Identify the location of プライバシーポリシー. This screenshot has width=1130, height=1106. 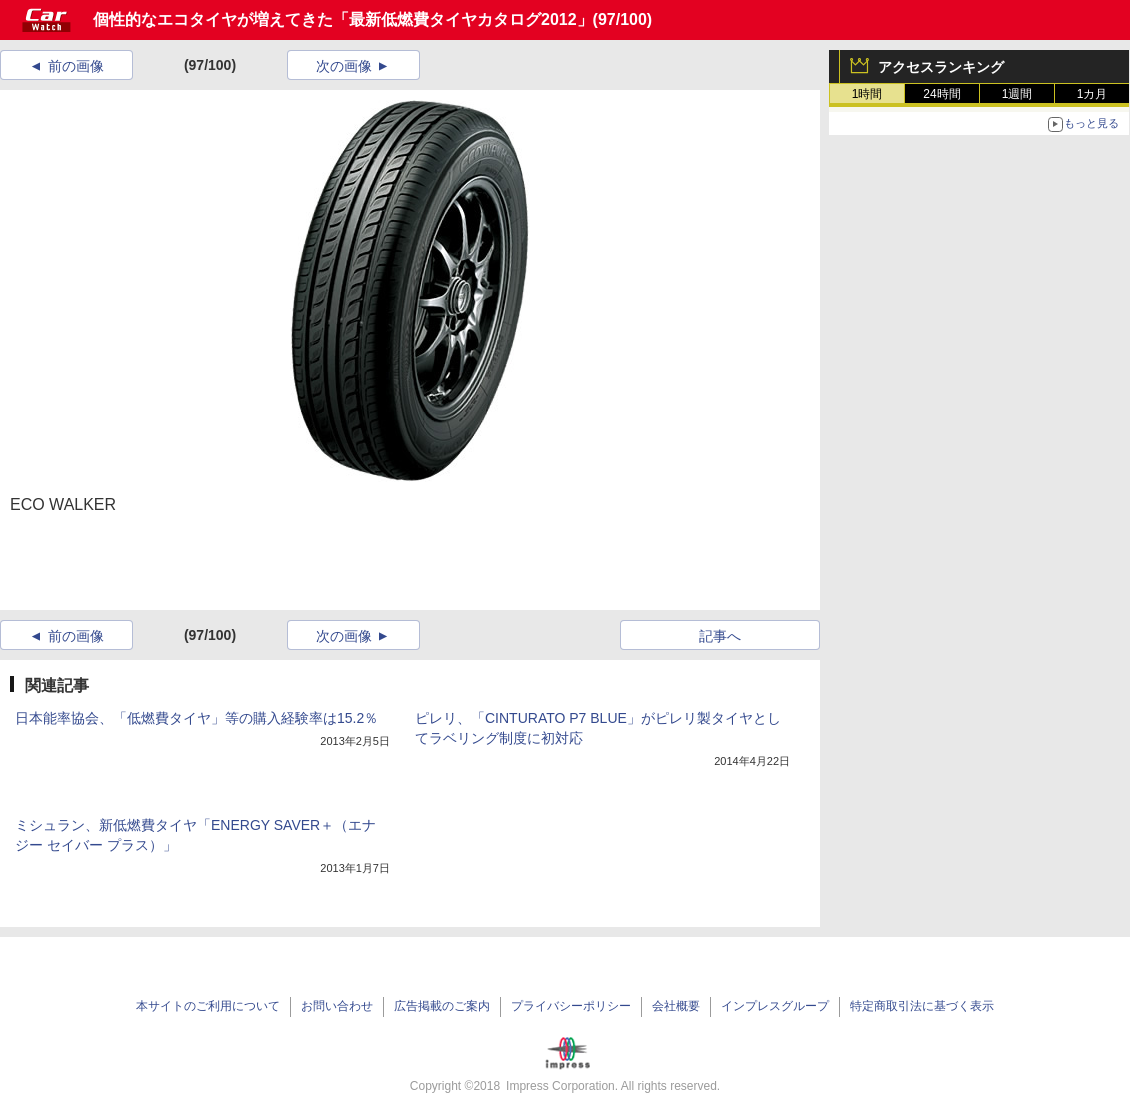
(571, 1006).